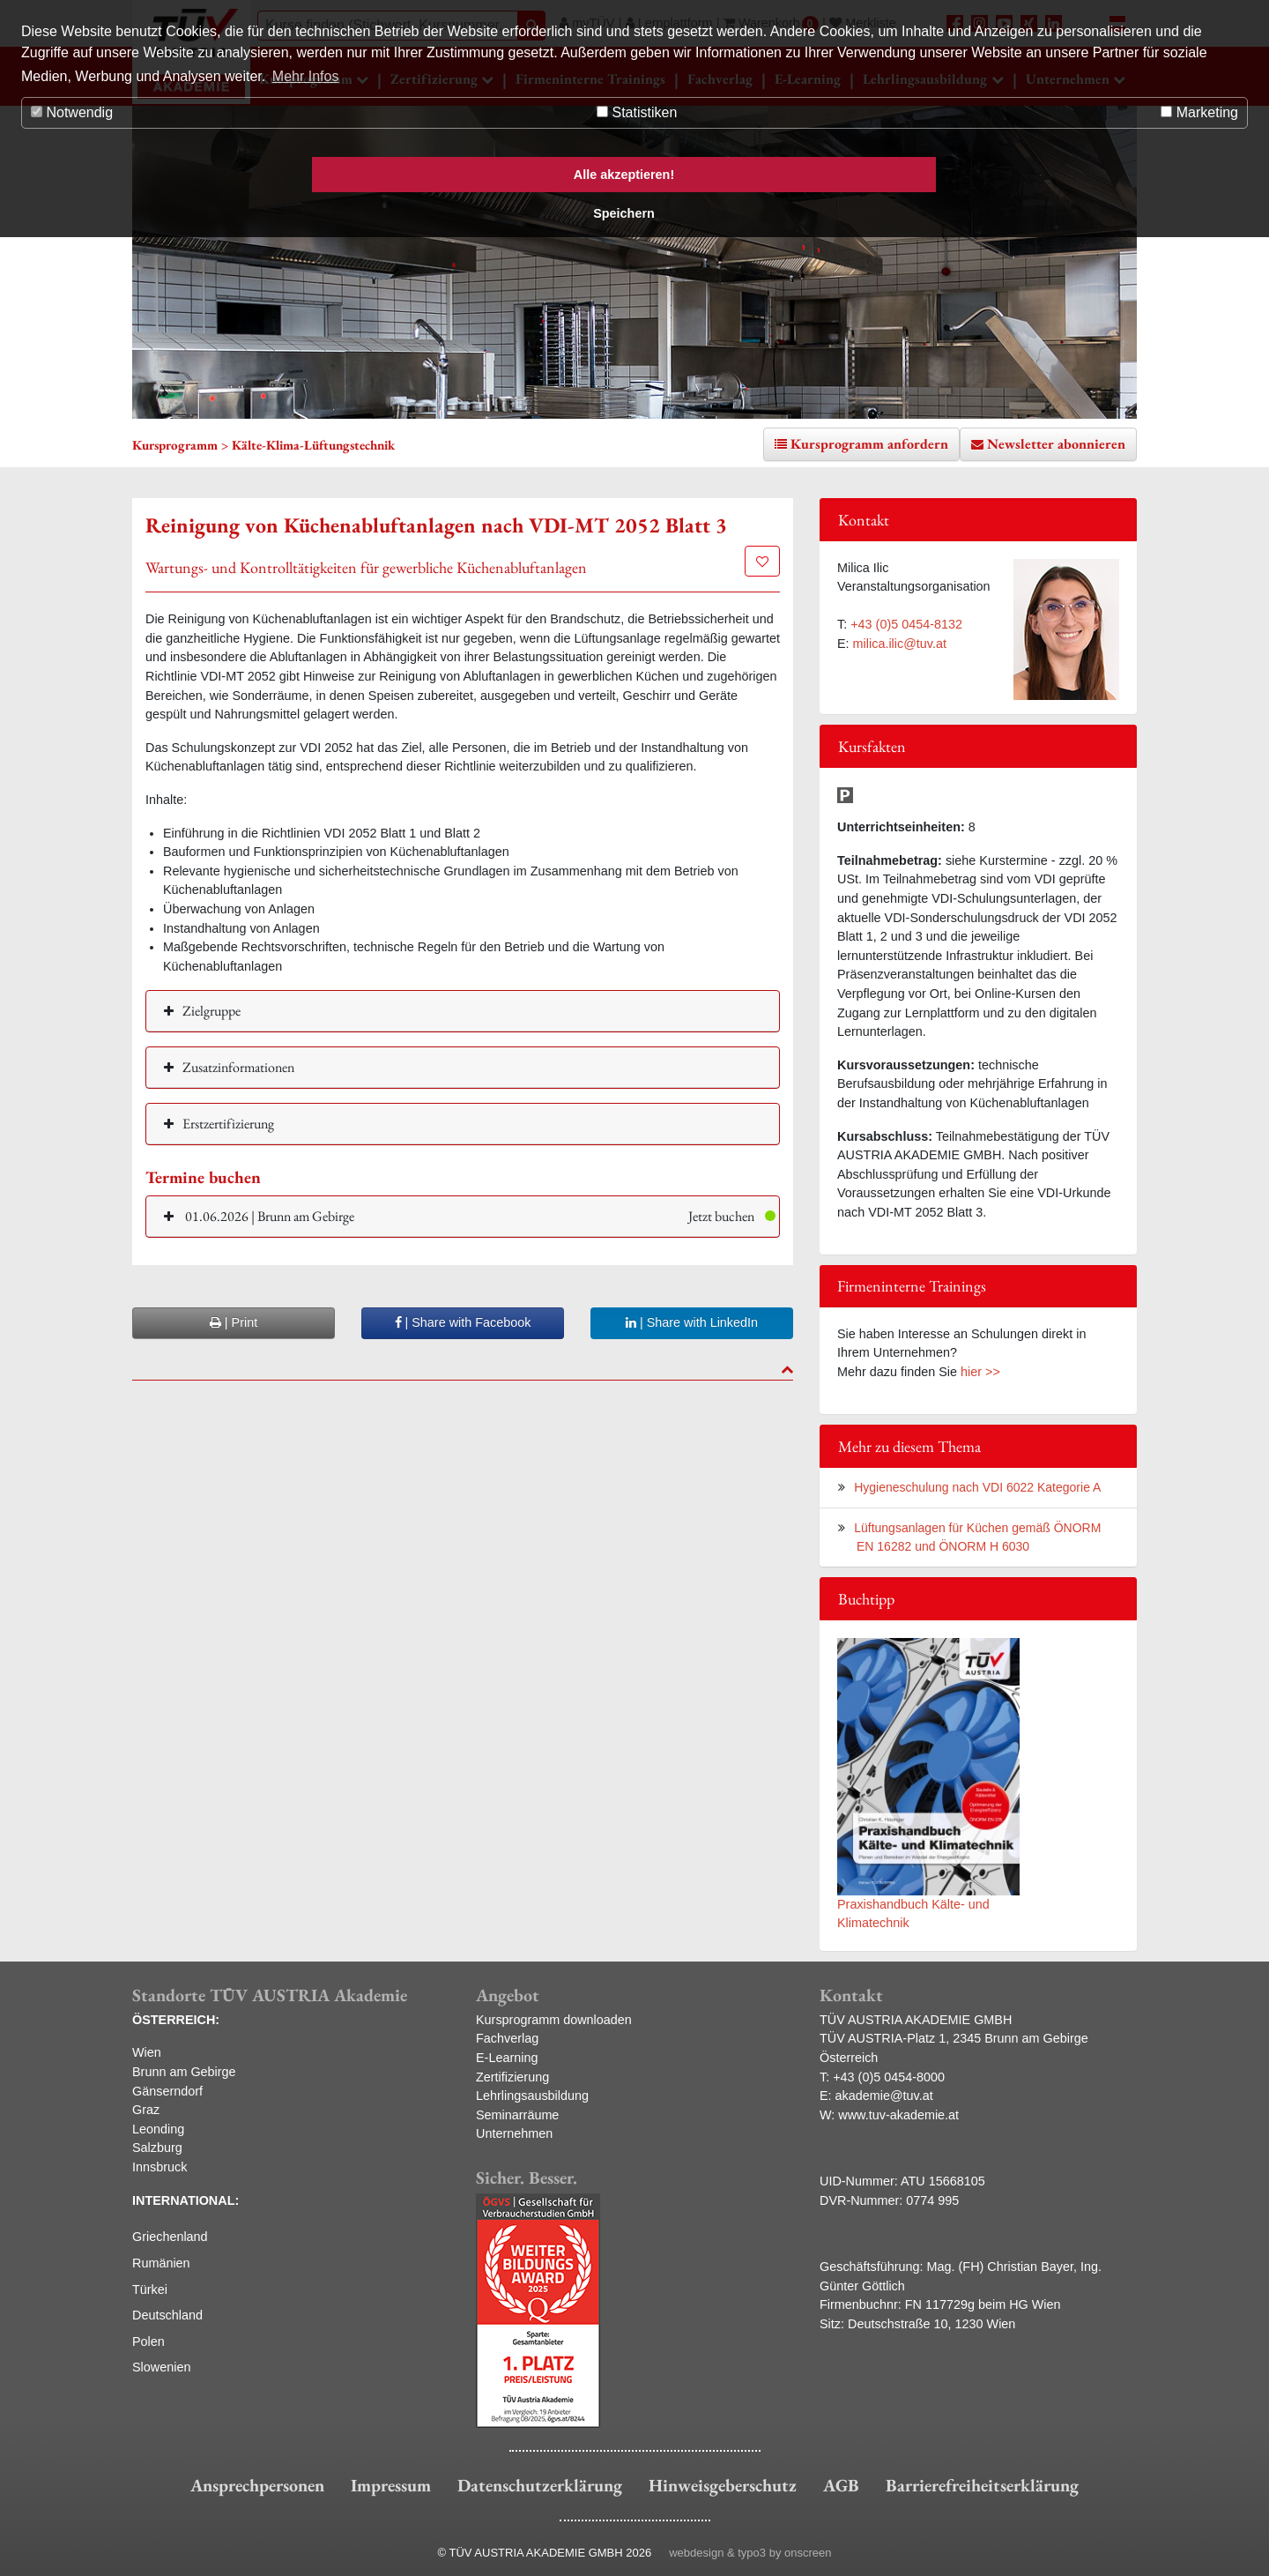  What do you see at coordinates (841, 2485) in the screenshot?
I see `AGB` at bounding box center [841, 2485].